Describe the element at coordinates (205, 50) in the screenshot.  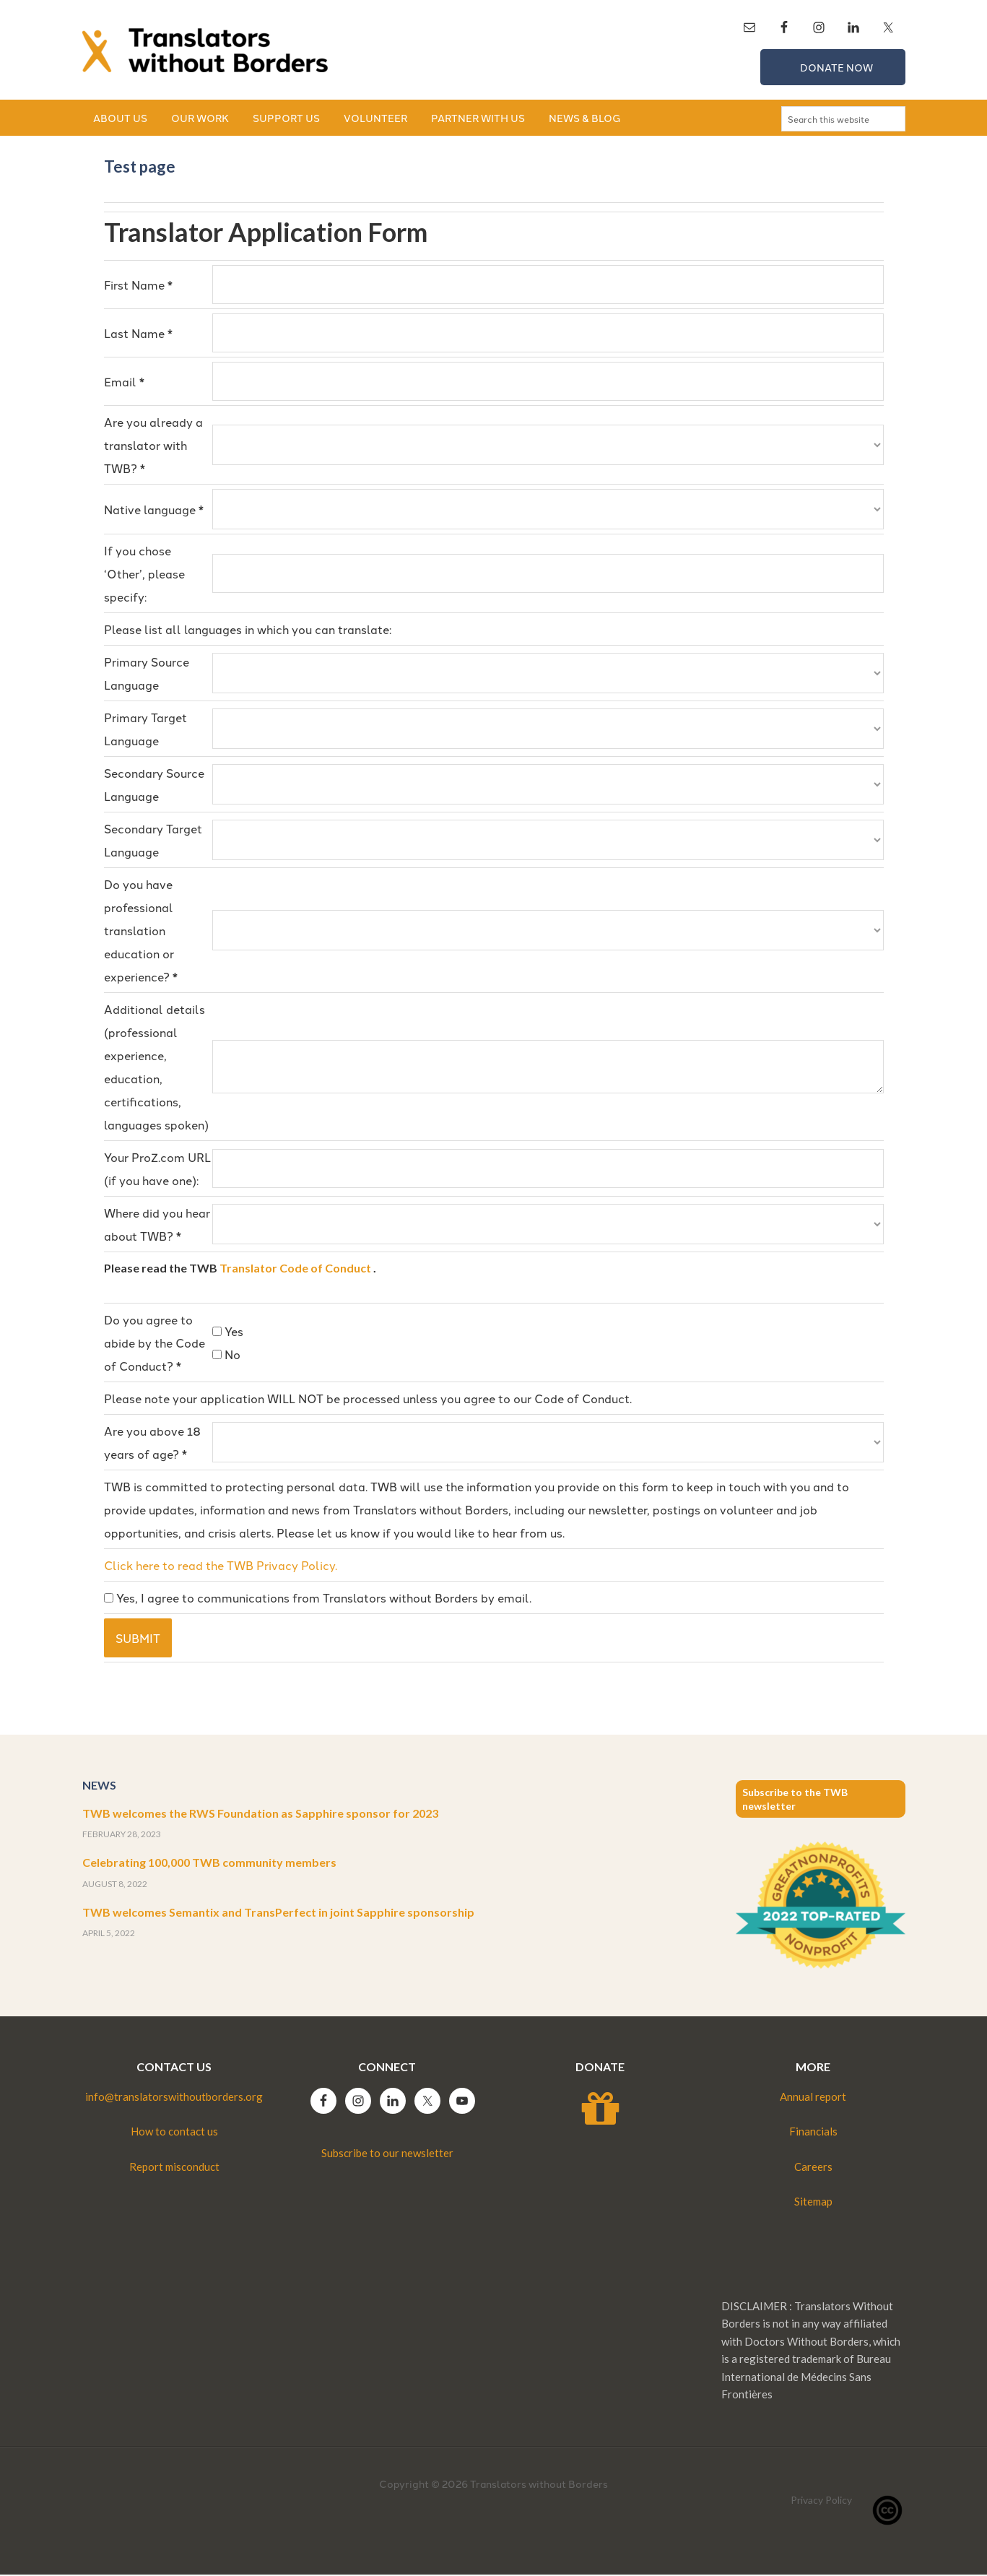
I see `Translators without Borders` at that location.